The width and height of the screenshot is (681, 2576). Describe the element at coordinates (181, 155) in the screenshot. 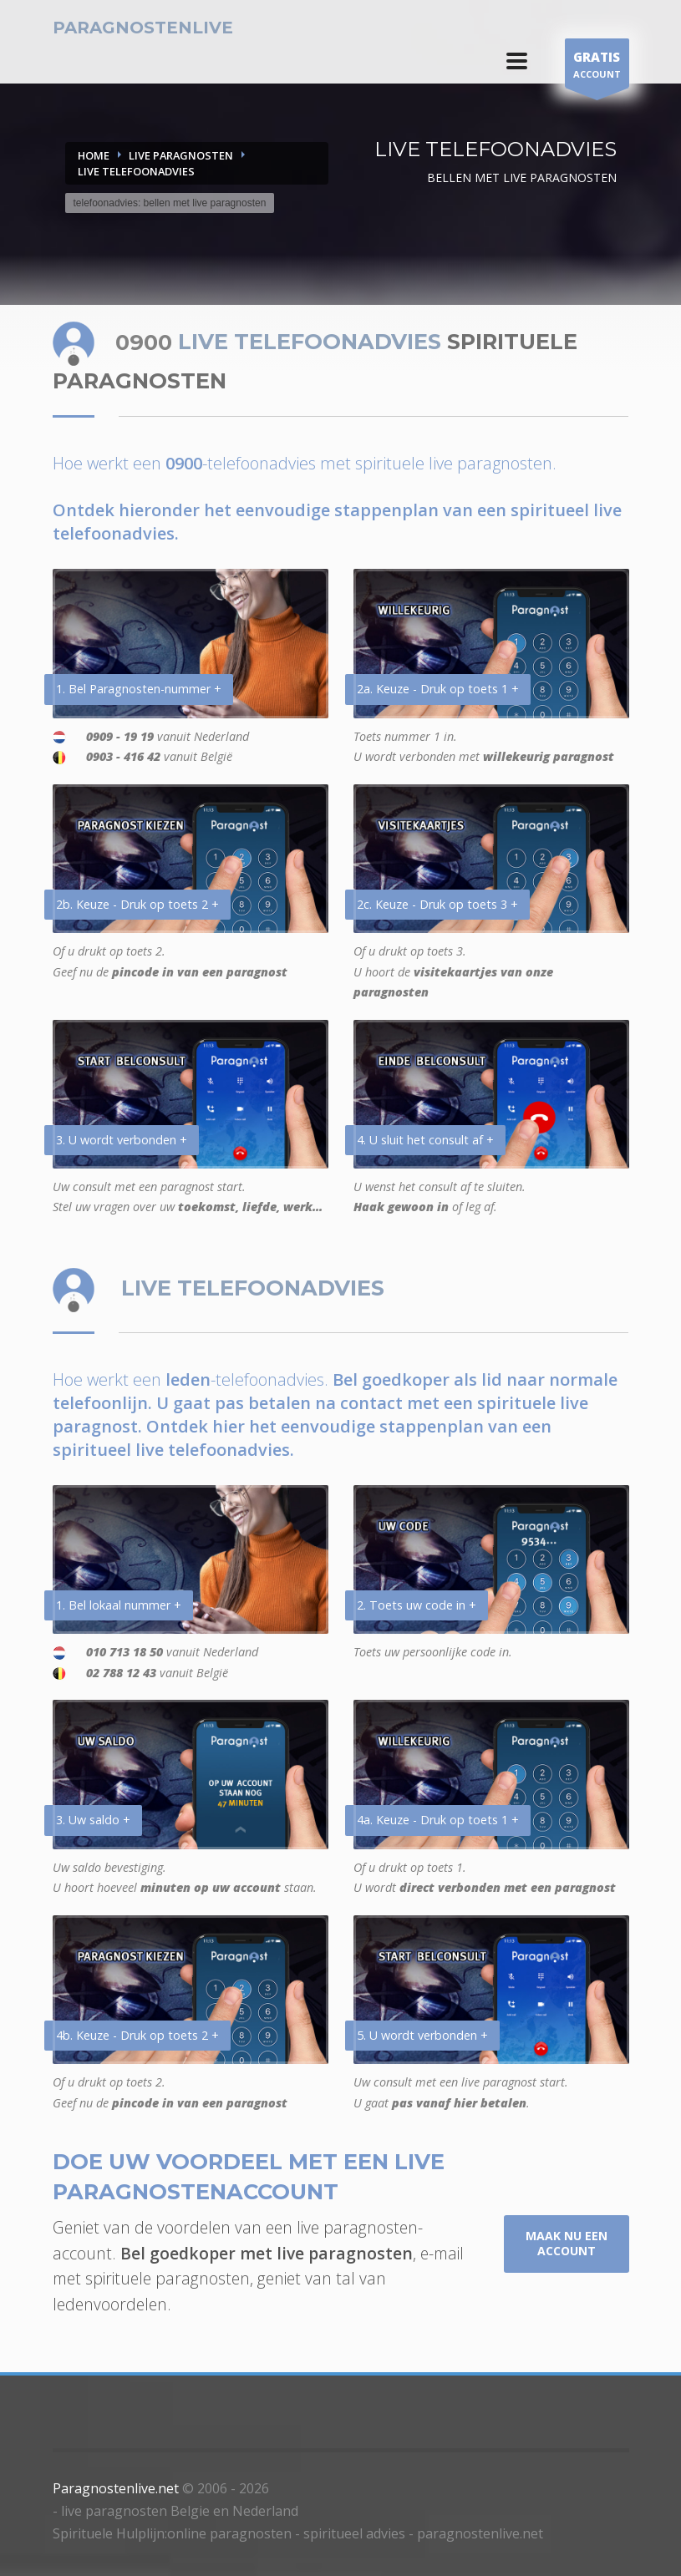

I see `LIVE PARAGNOSTEN` at that location.